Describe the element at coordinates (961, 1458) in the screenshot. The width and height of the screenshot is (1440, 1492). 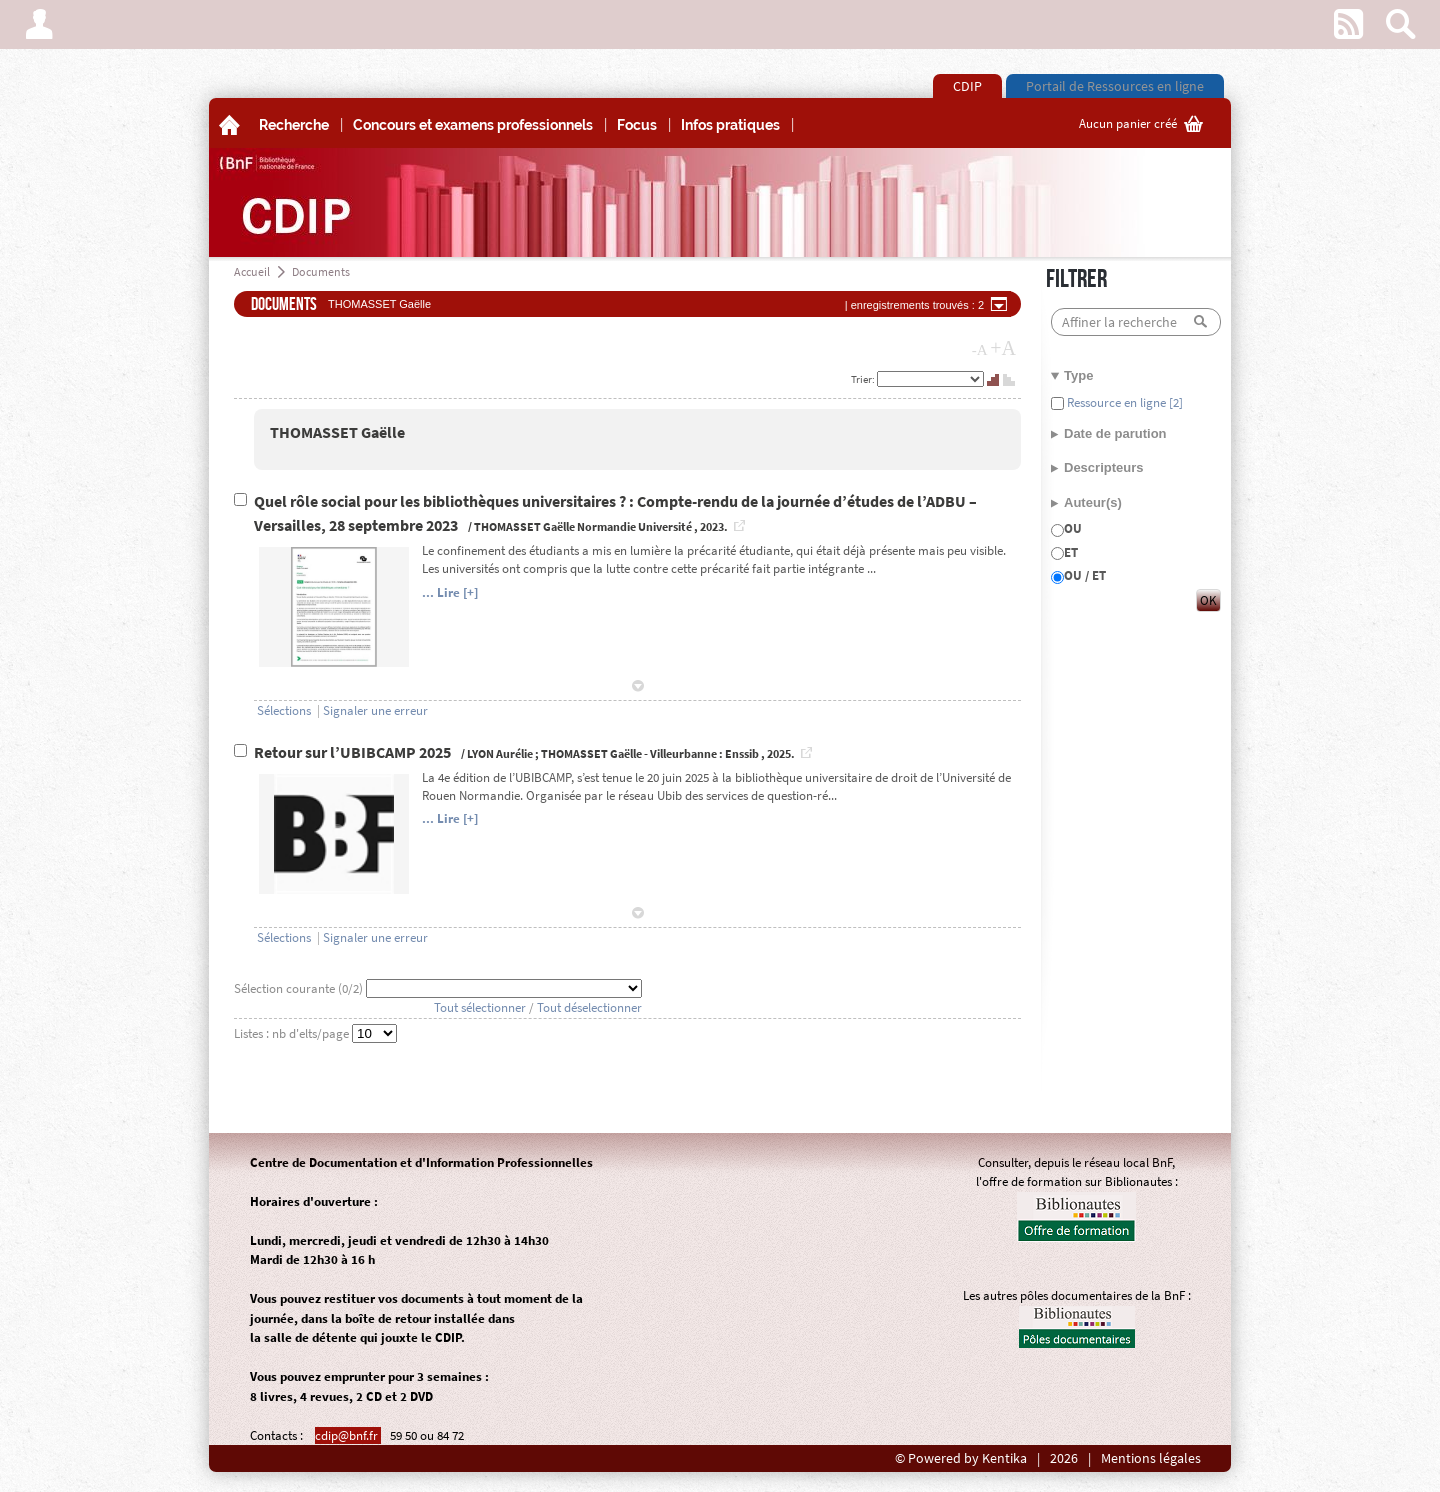
I see `© Powered by Kentika` at that location.